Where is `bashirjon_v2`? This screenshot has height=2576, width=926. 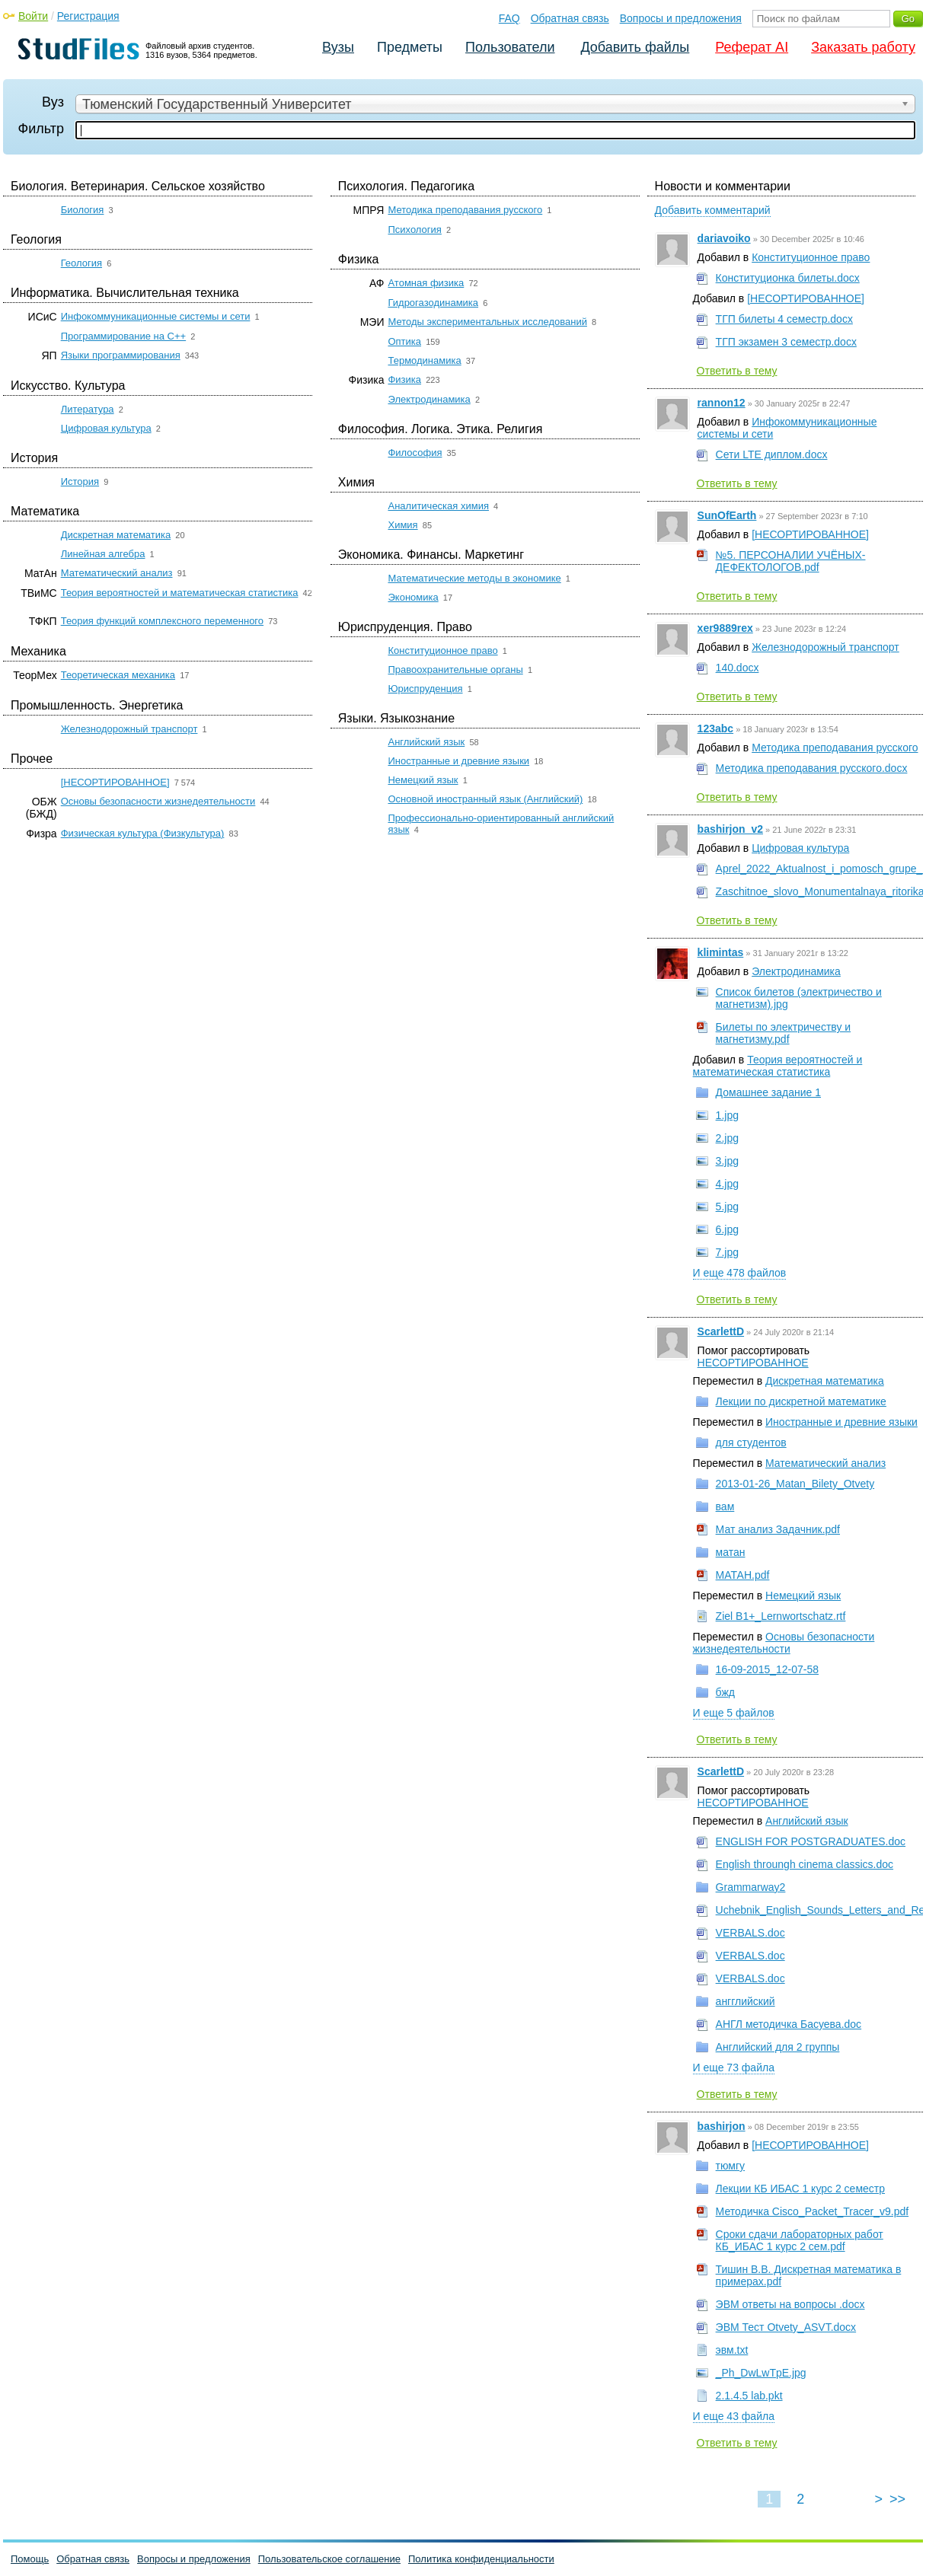
bashirjon_v2 is located at coordinates (730, 829).